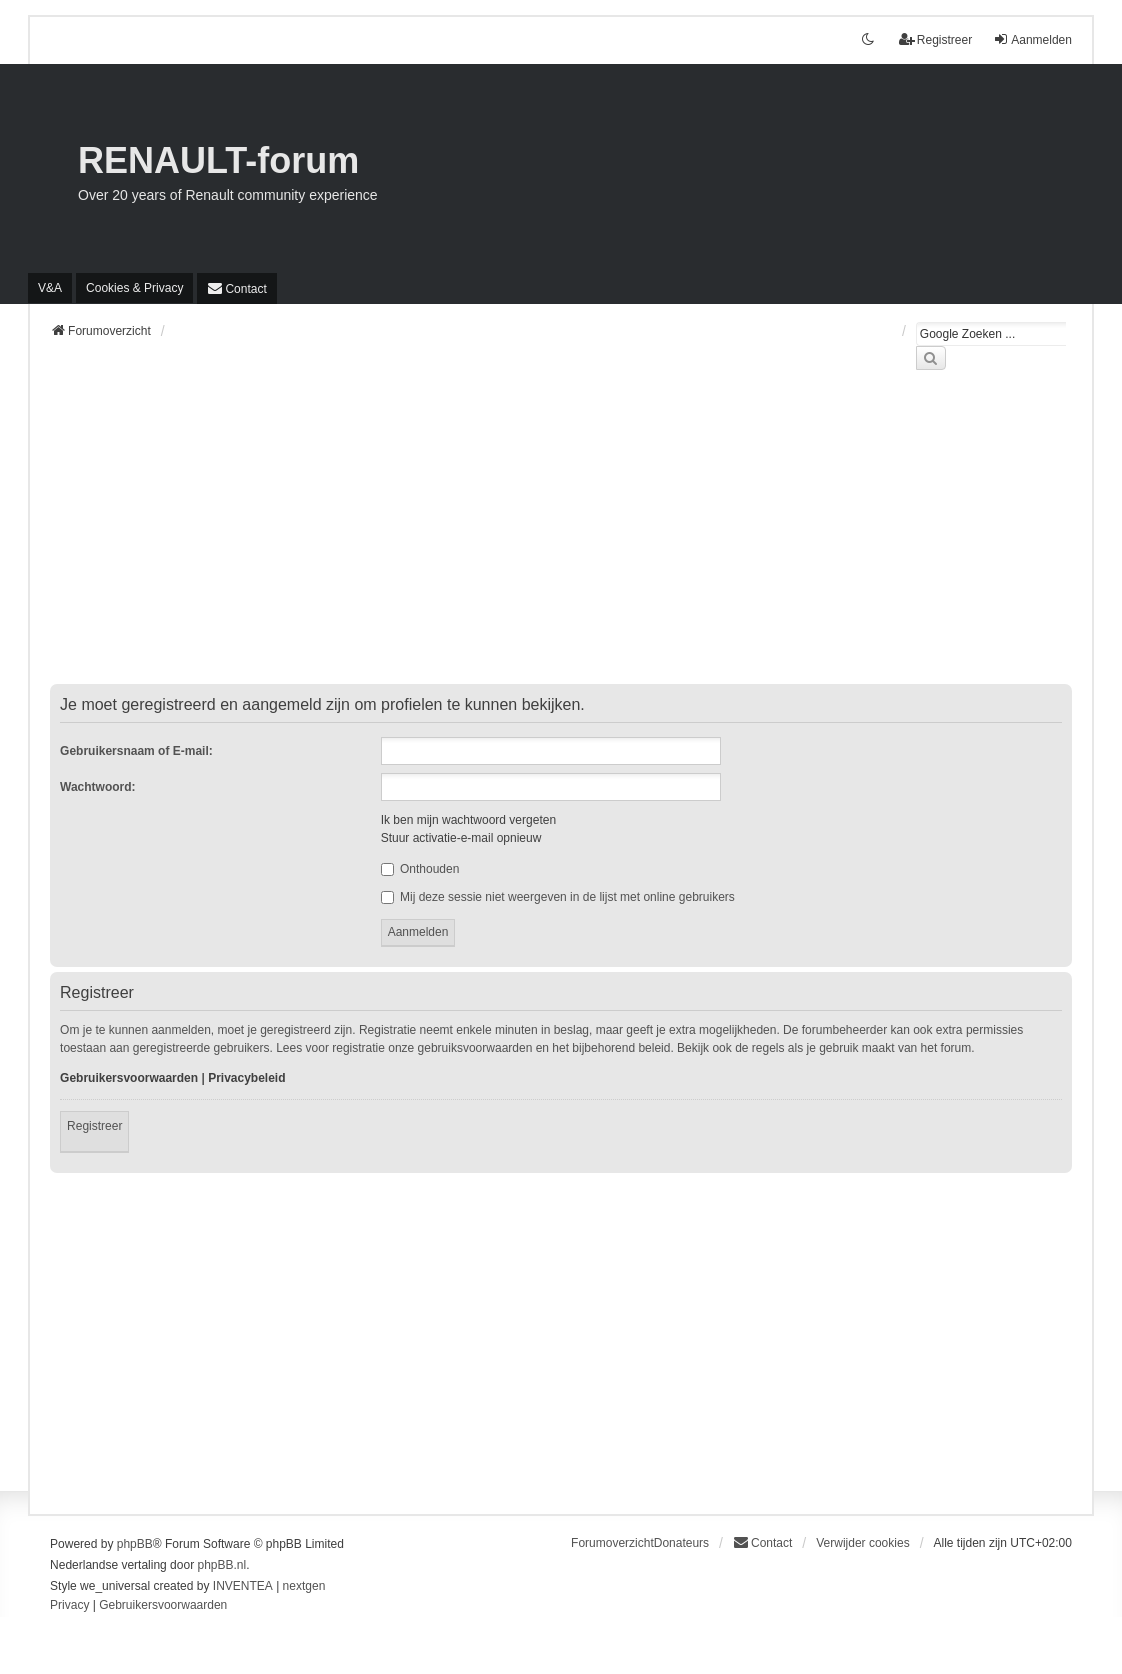  I want to click on Wachtwoord:, so click(98, 787).